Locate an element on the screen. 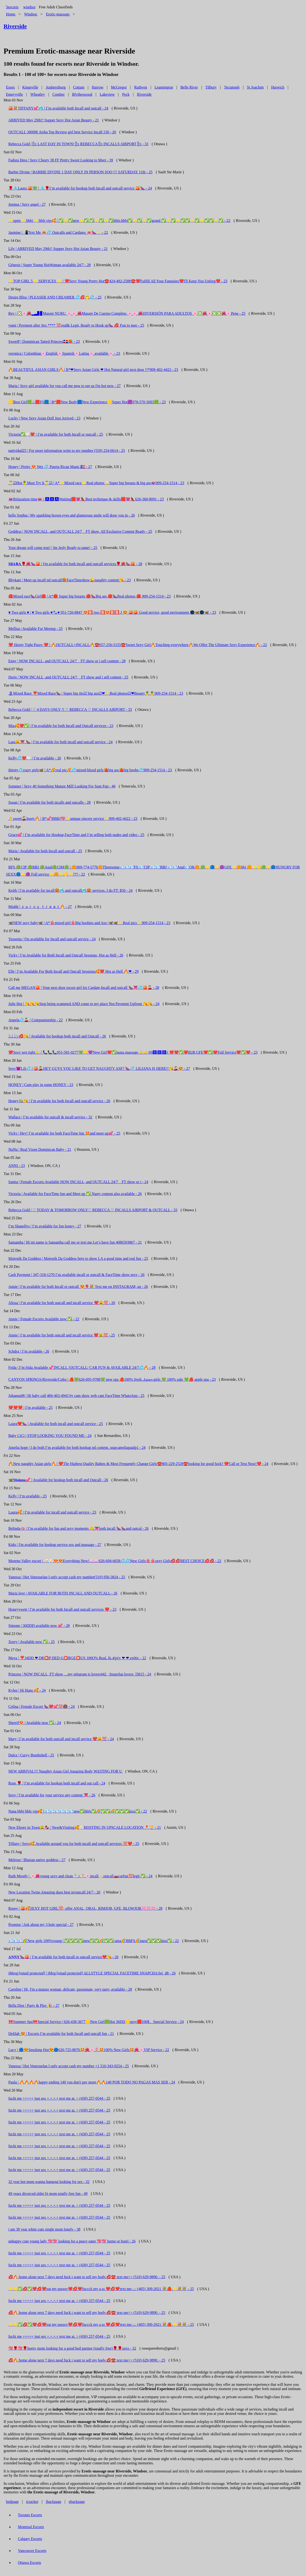 The image size is (306, 2576). Kylee | Hi Huns 🥰 - 24 is located at coordinates (27, 1690).